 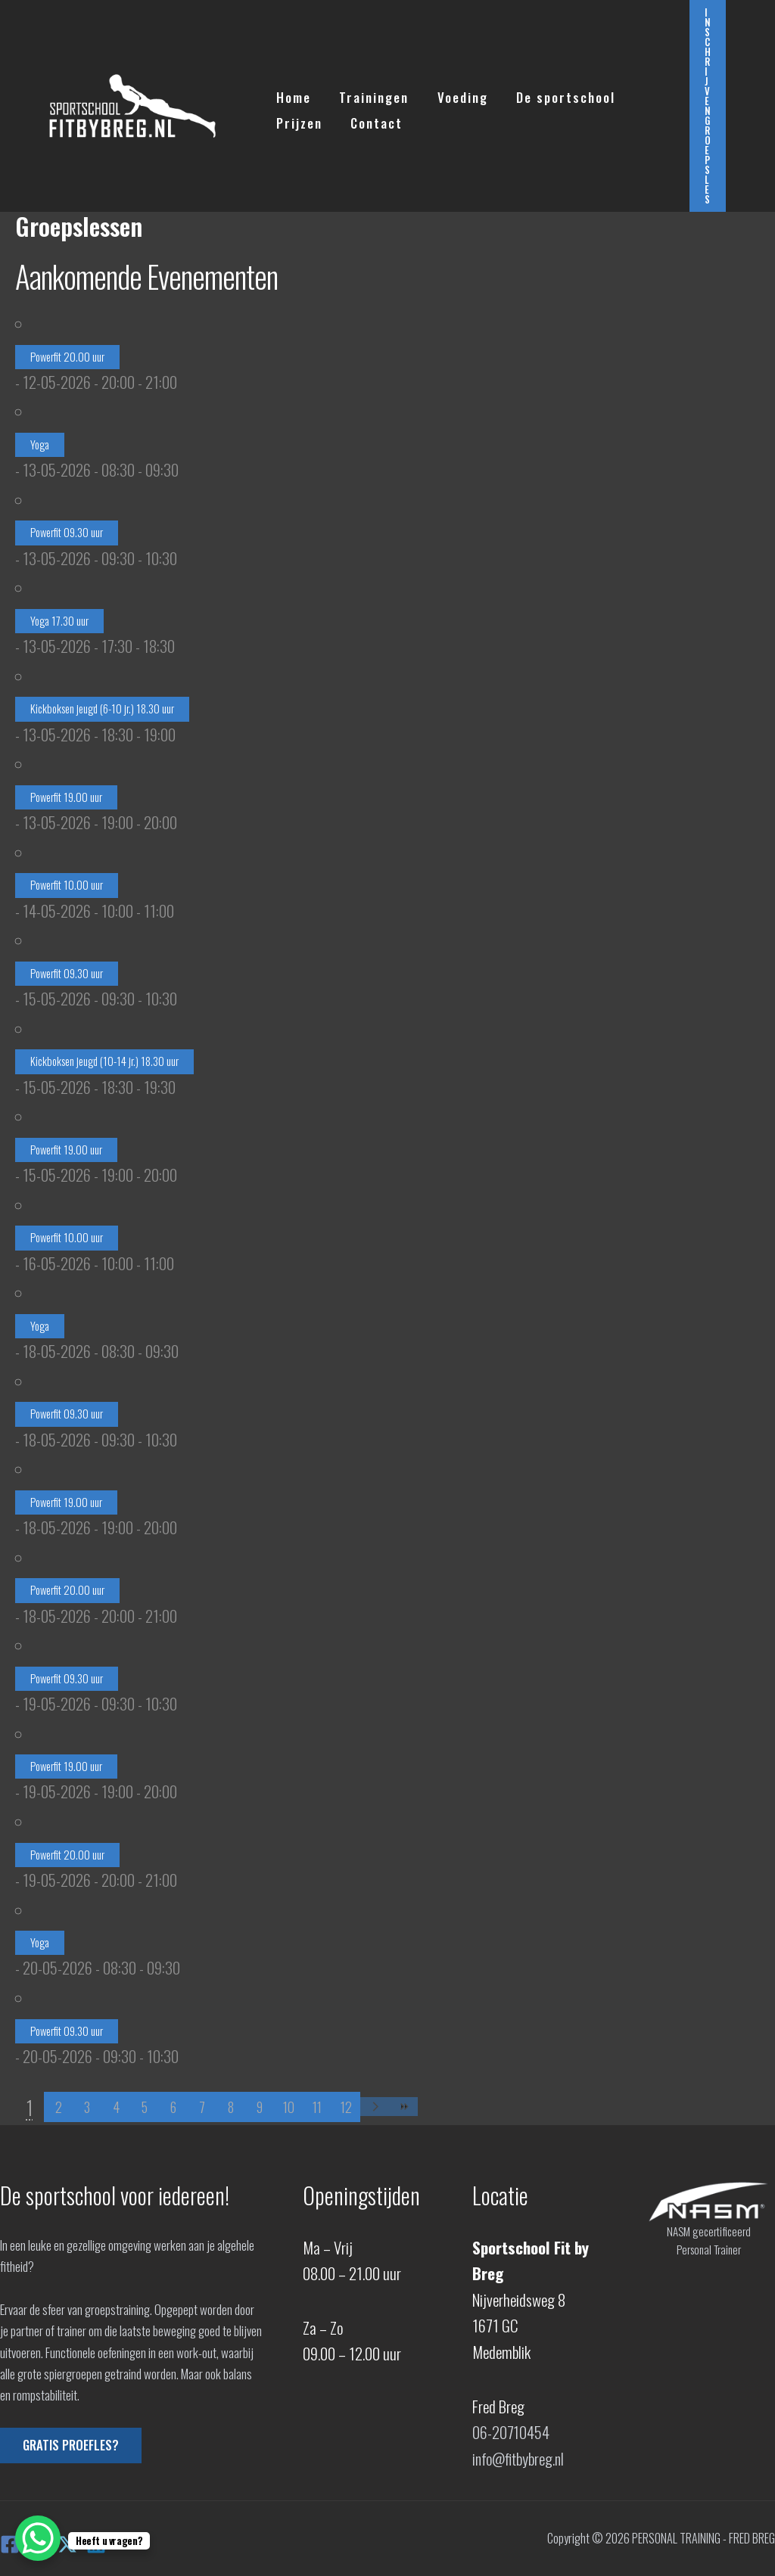 What do you see at coordinates (317, 2107) in the screenshot?
I see `11` at bounding box center [317, 2107].